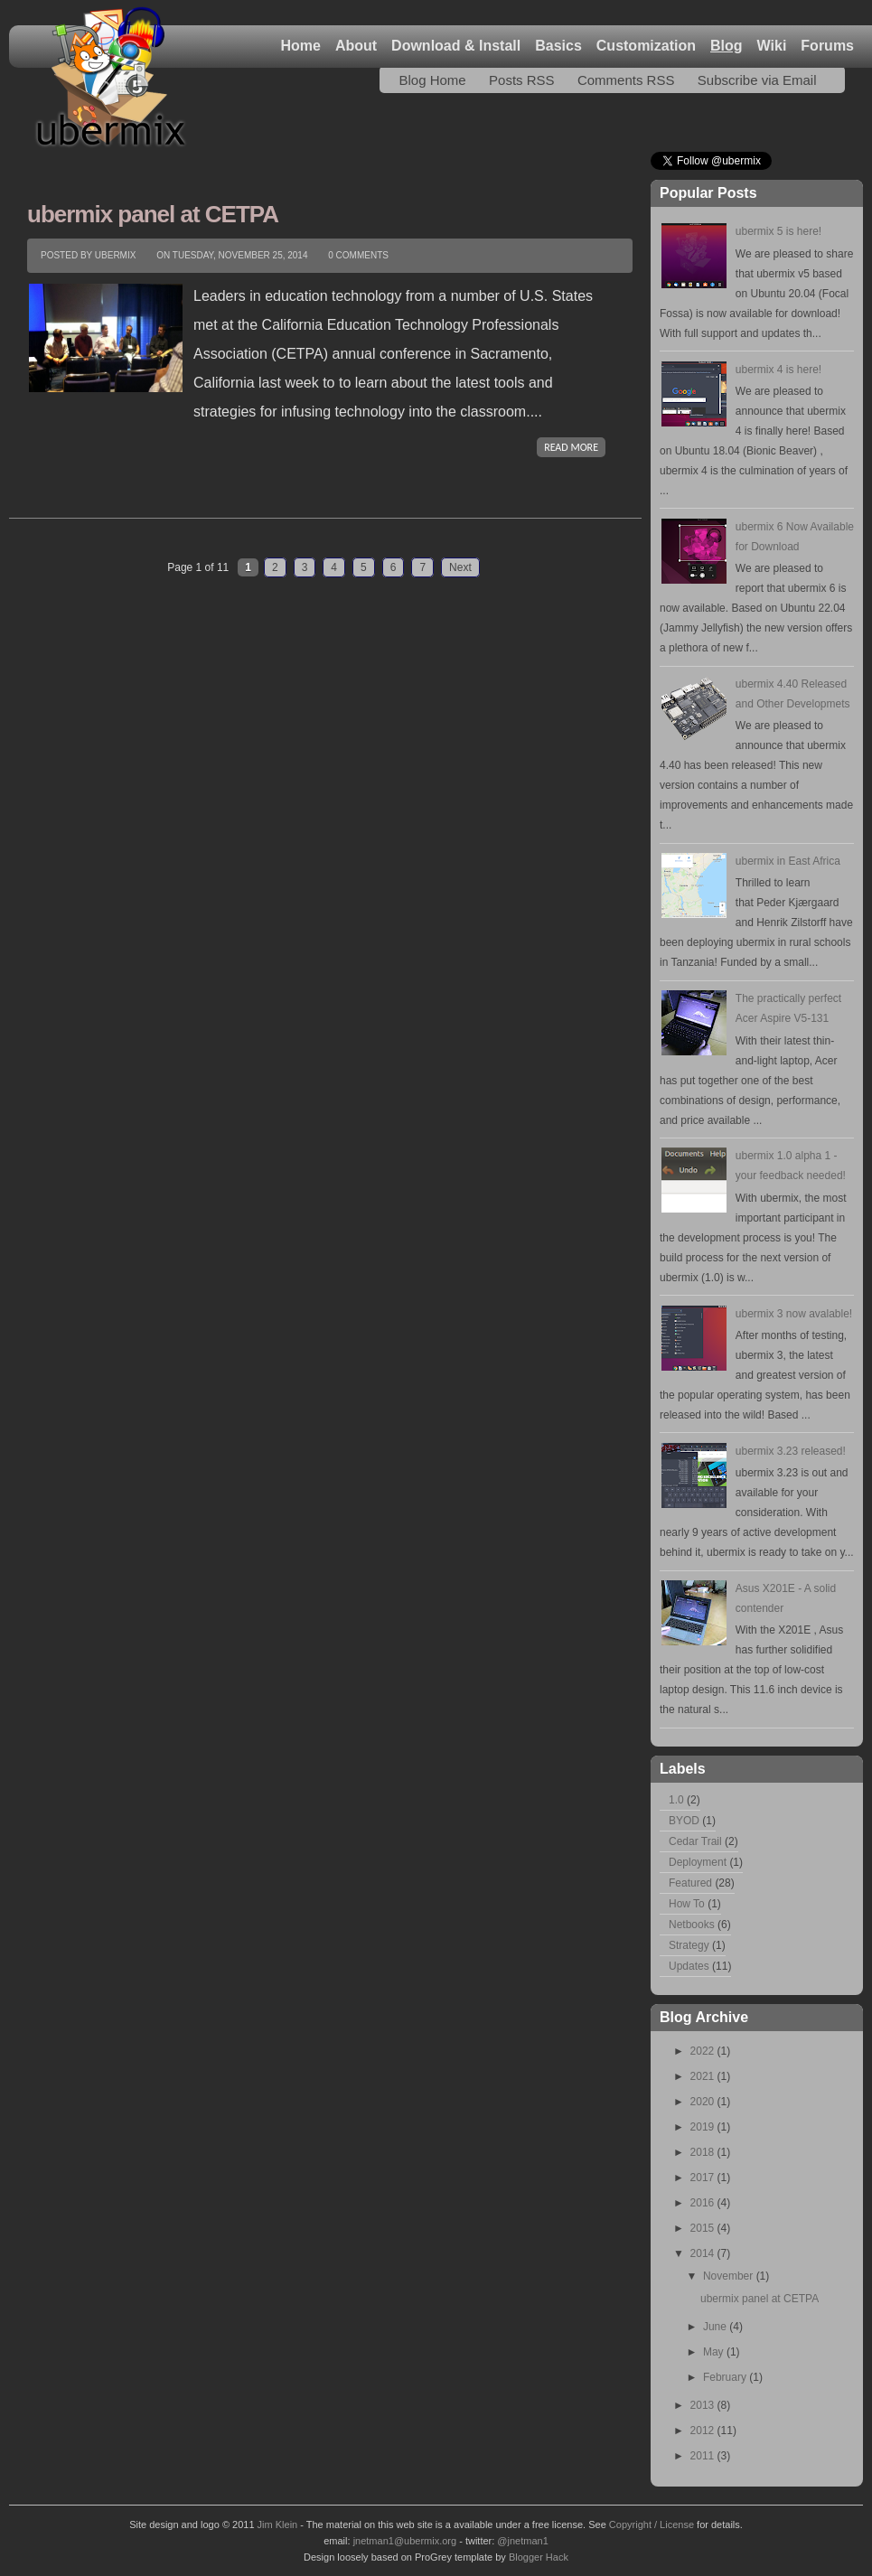  Describe the element at coordinates (703, 2152) in the screenshot. I see `2018` at that location.